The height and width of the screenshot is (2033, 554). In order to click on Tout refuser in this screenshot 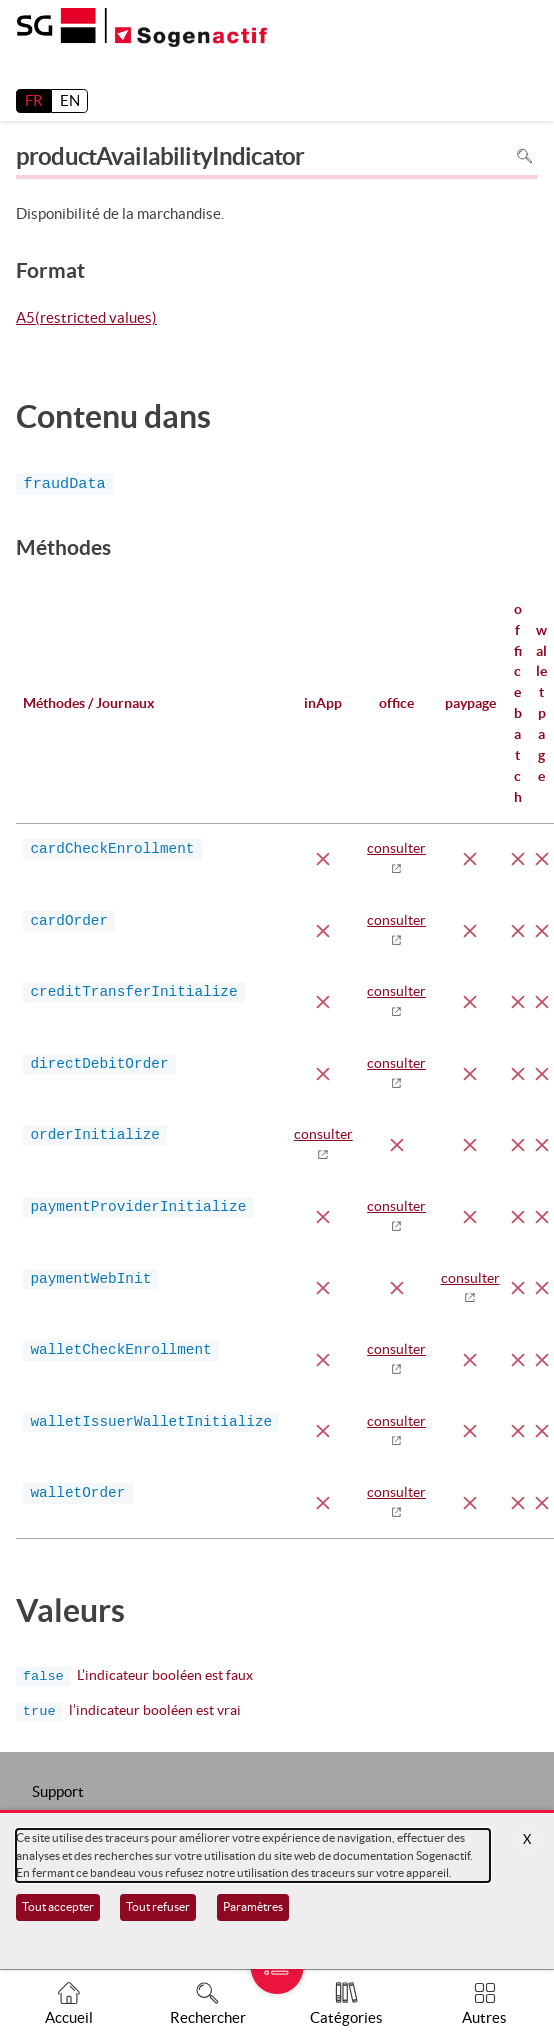, I will do `click(158, 1906)`.